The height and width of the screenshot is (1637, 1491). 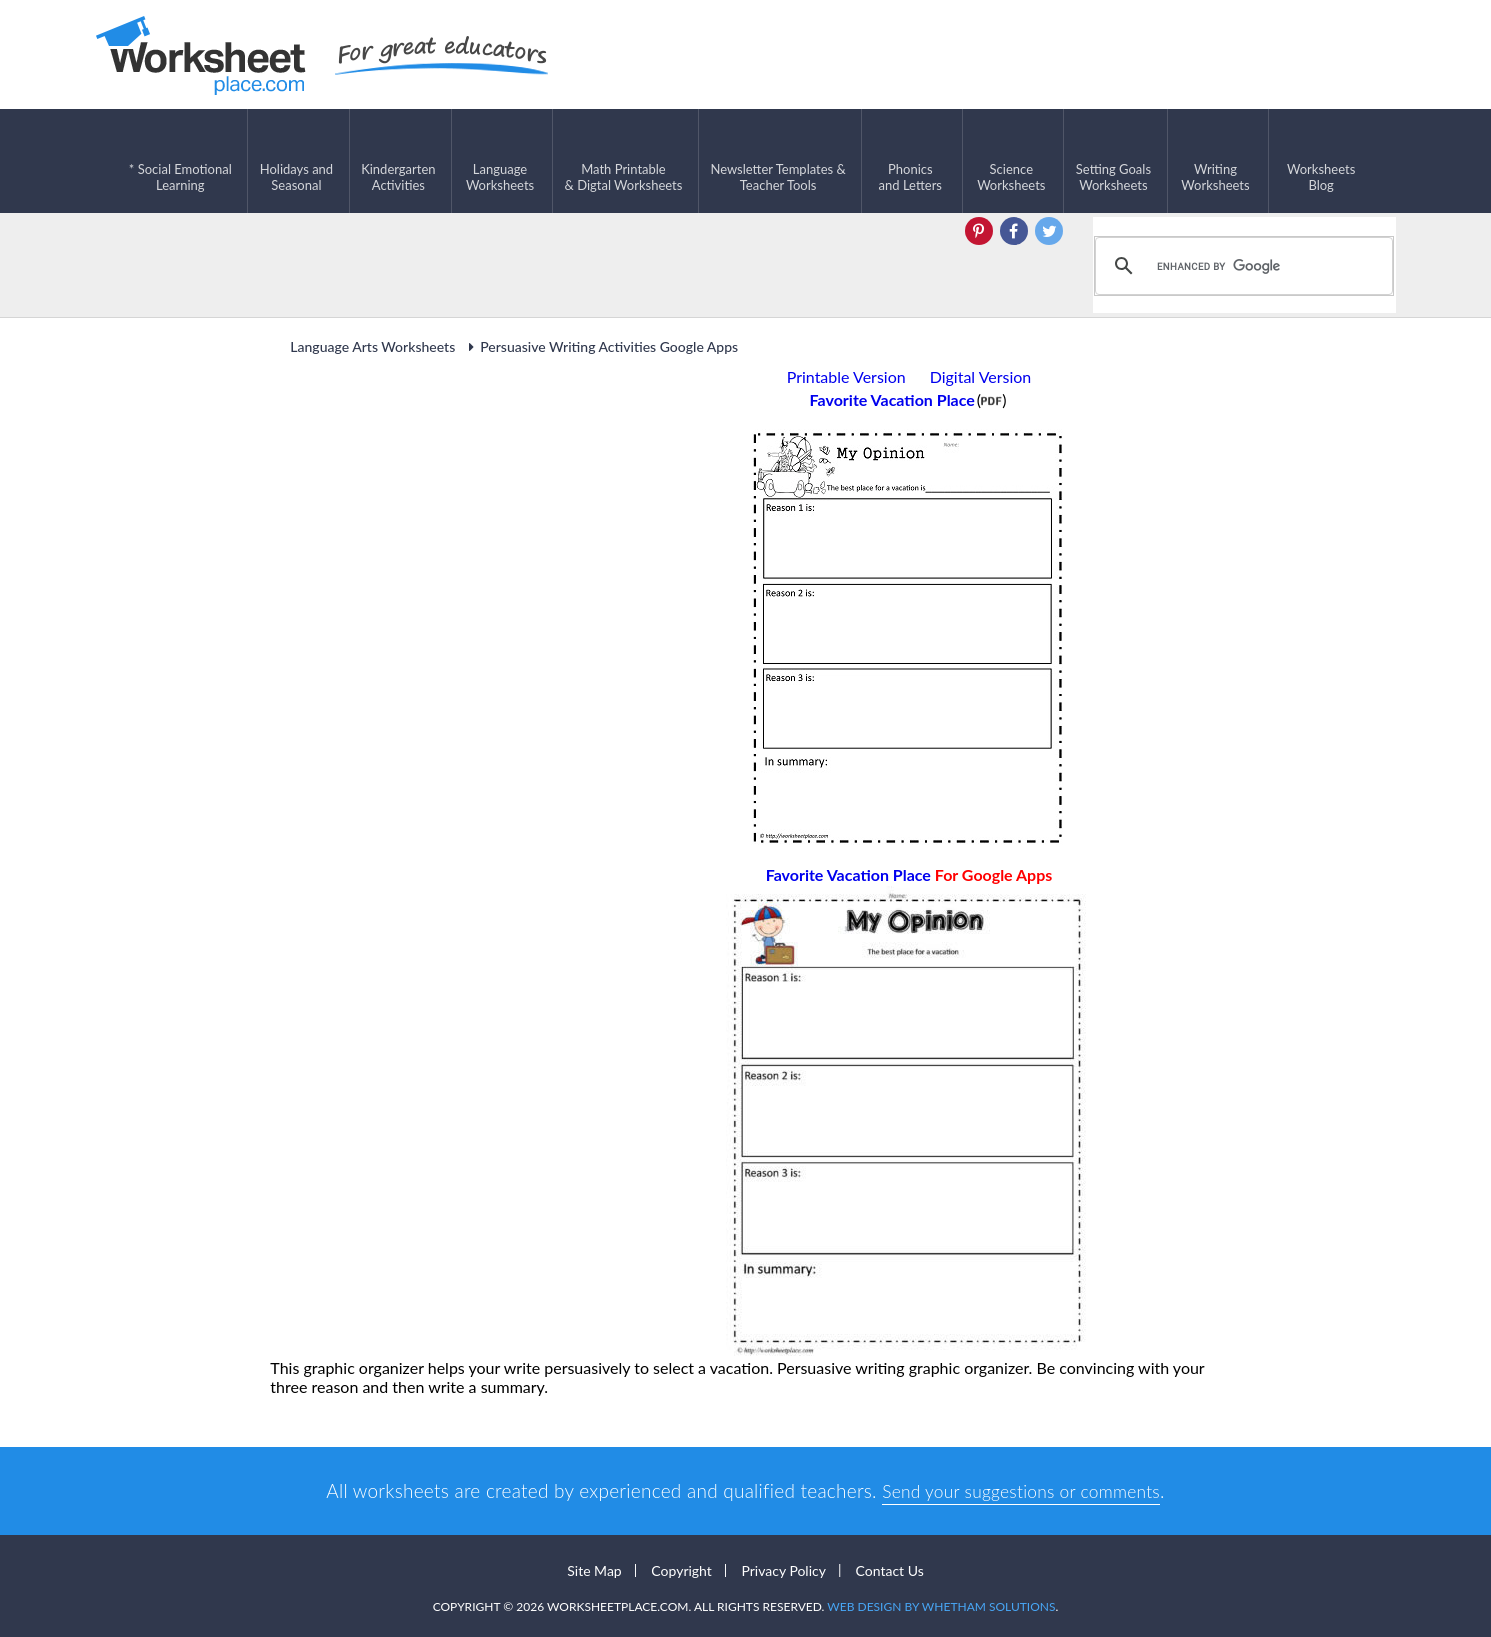 I want to click on Phonics and Letters, so click(x=910, y=161).